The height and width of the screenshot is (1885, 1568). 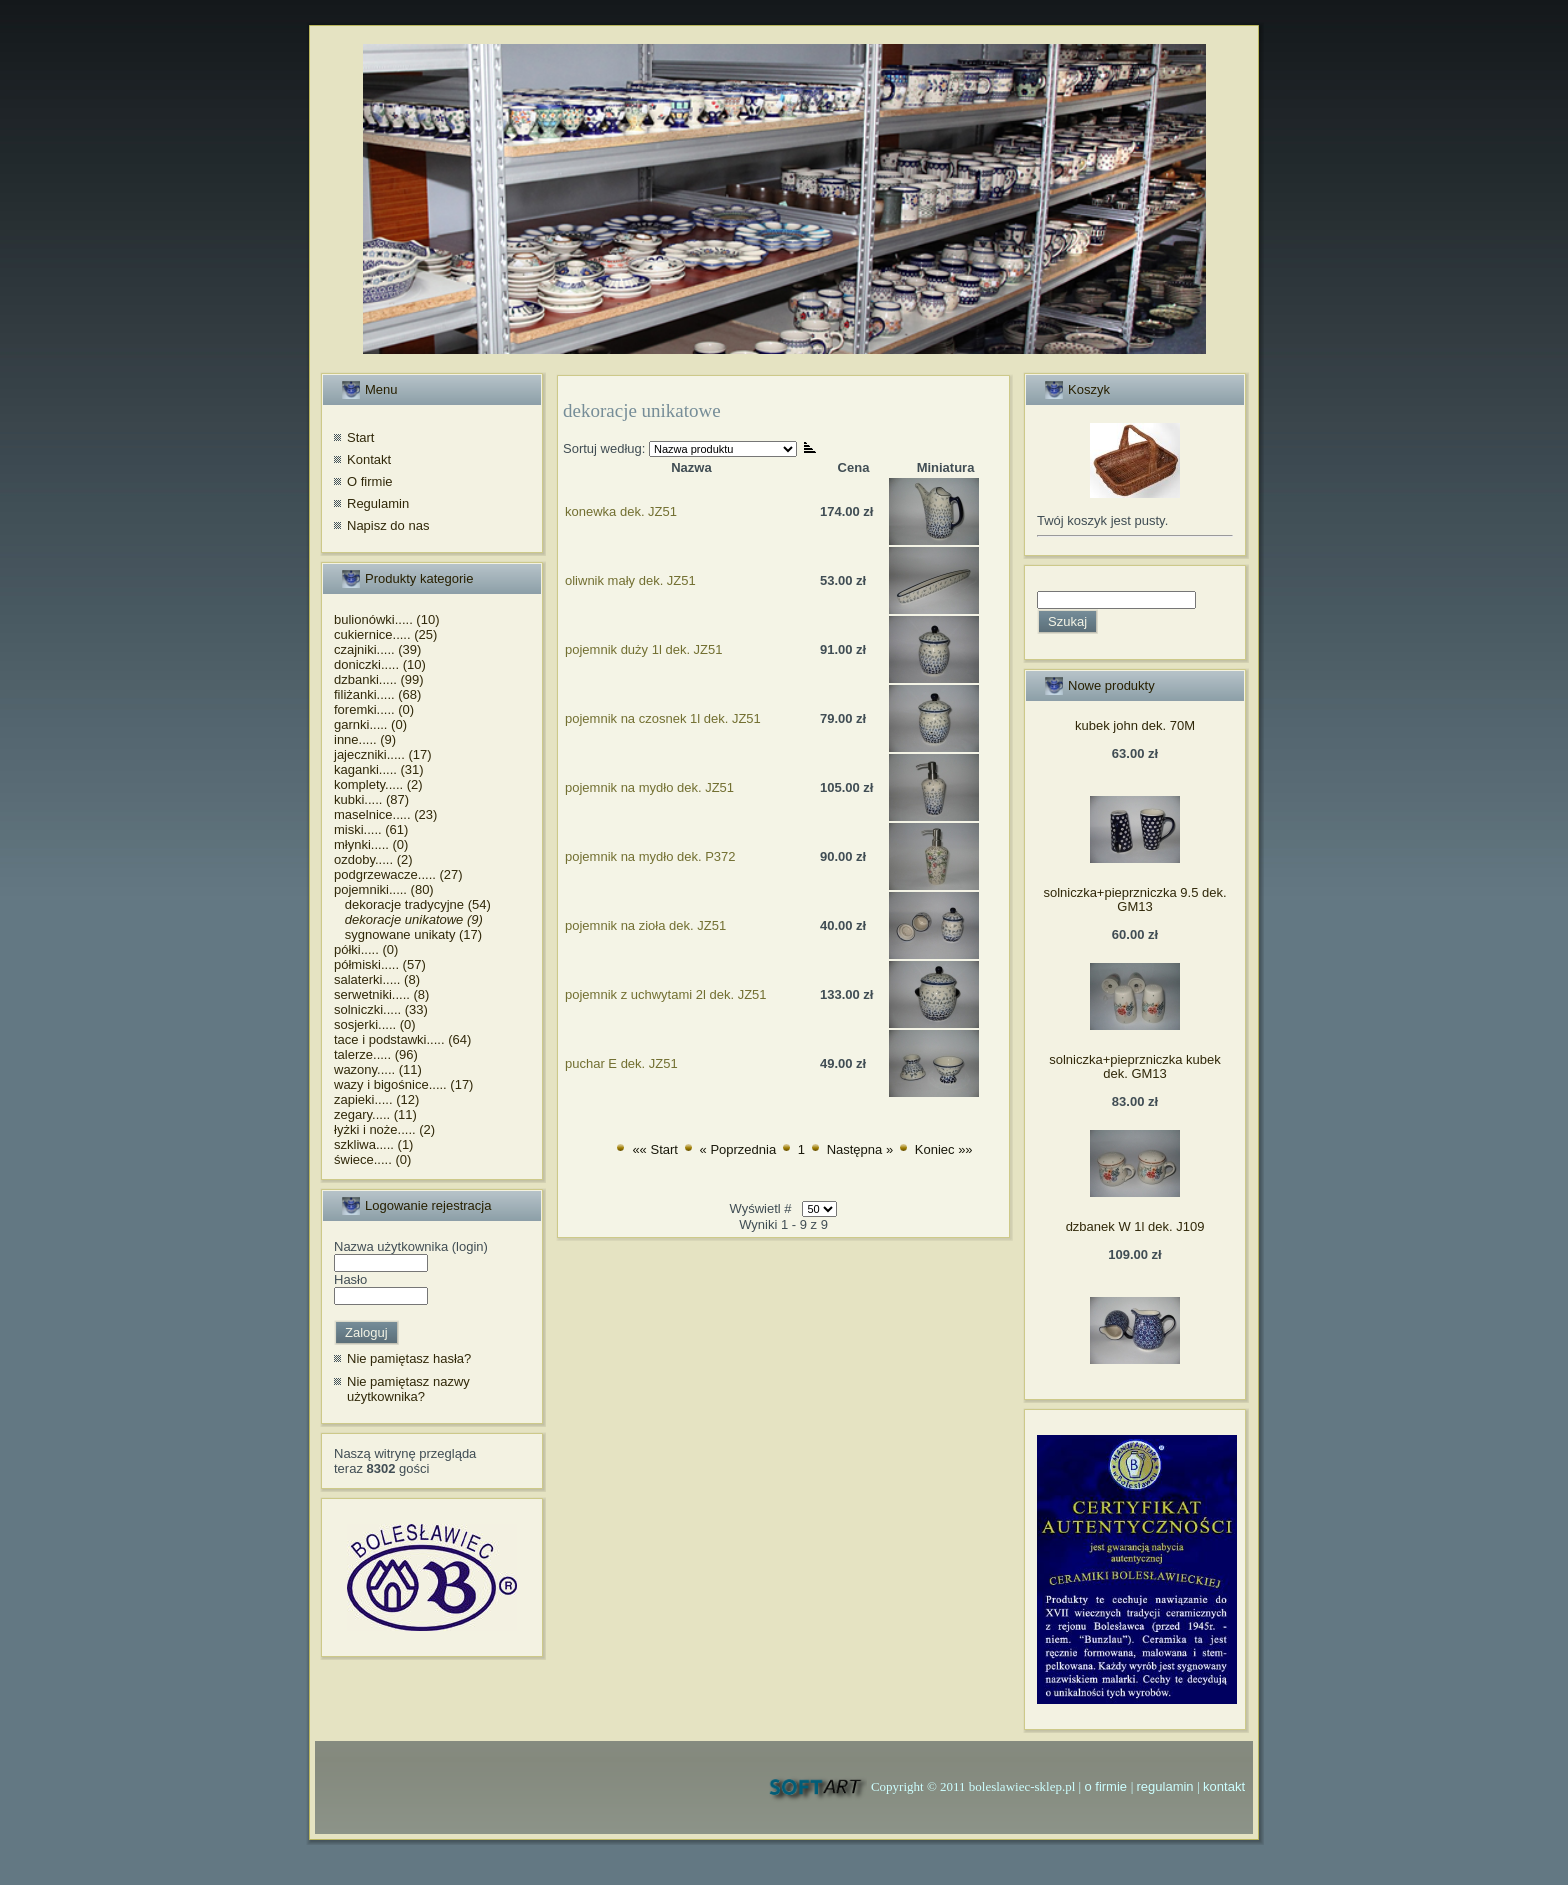 I want to click on łyżki i noże..... (2), so click(x=384, y=1129).